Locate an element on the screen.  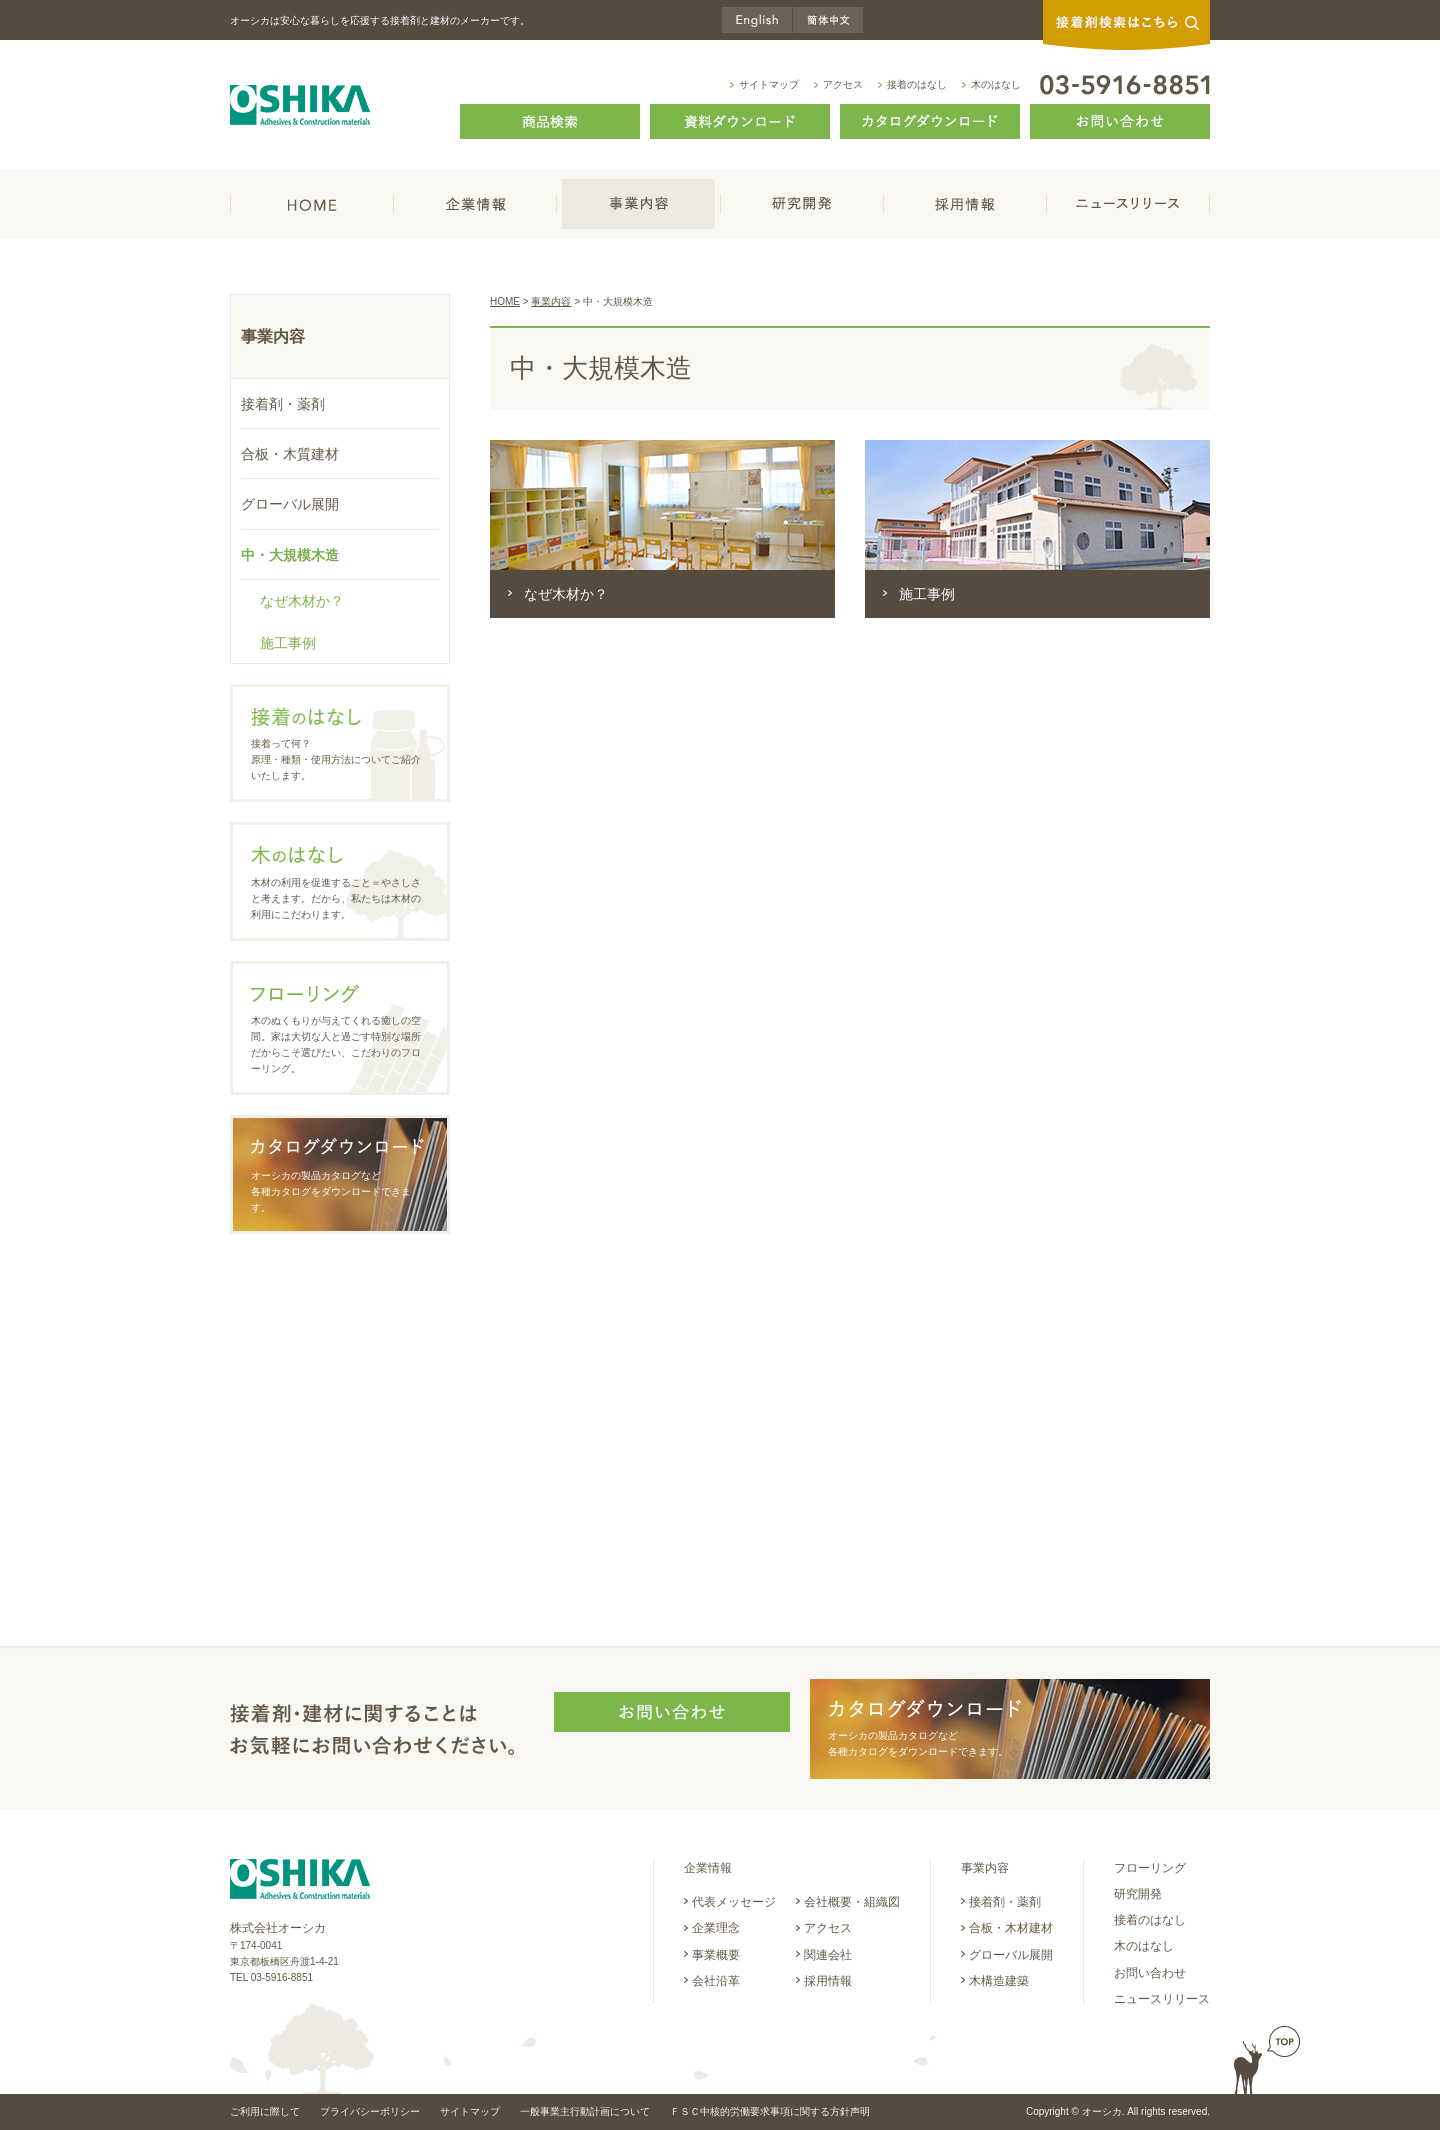
グローバル展開 is located at coordinates (290, 504).